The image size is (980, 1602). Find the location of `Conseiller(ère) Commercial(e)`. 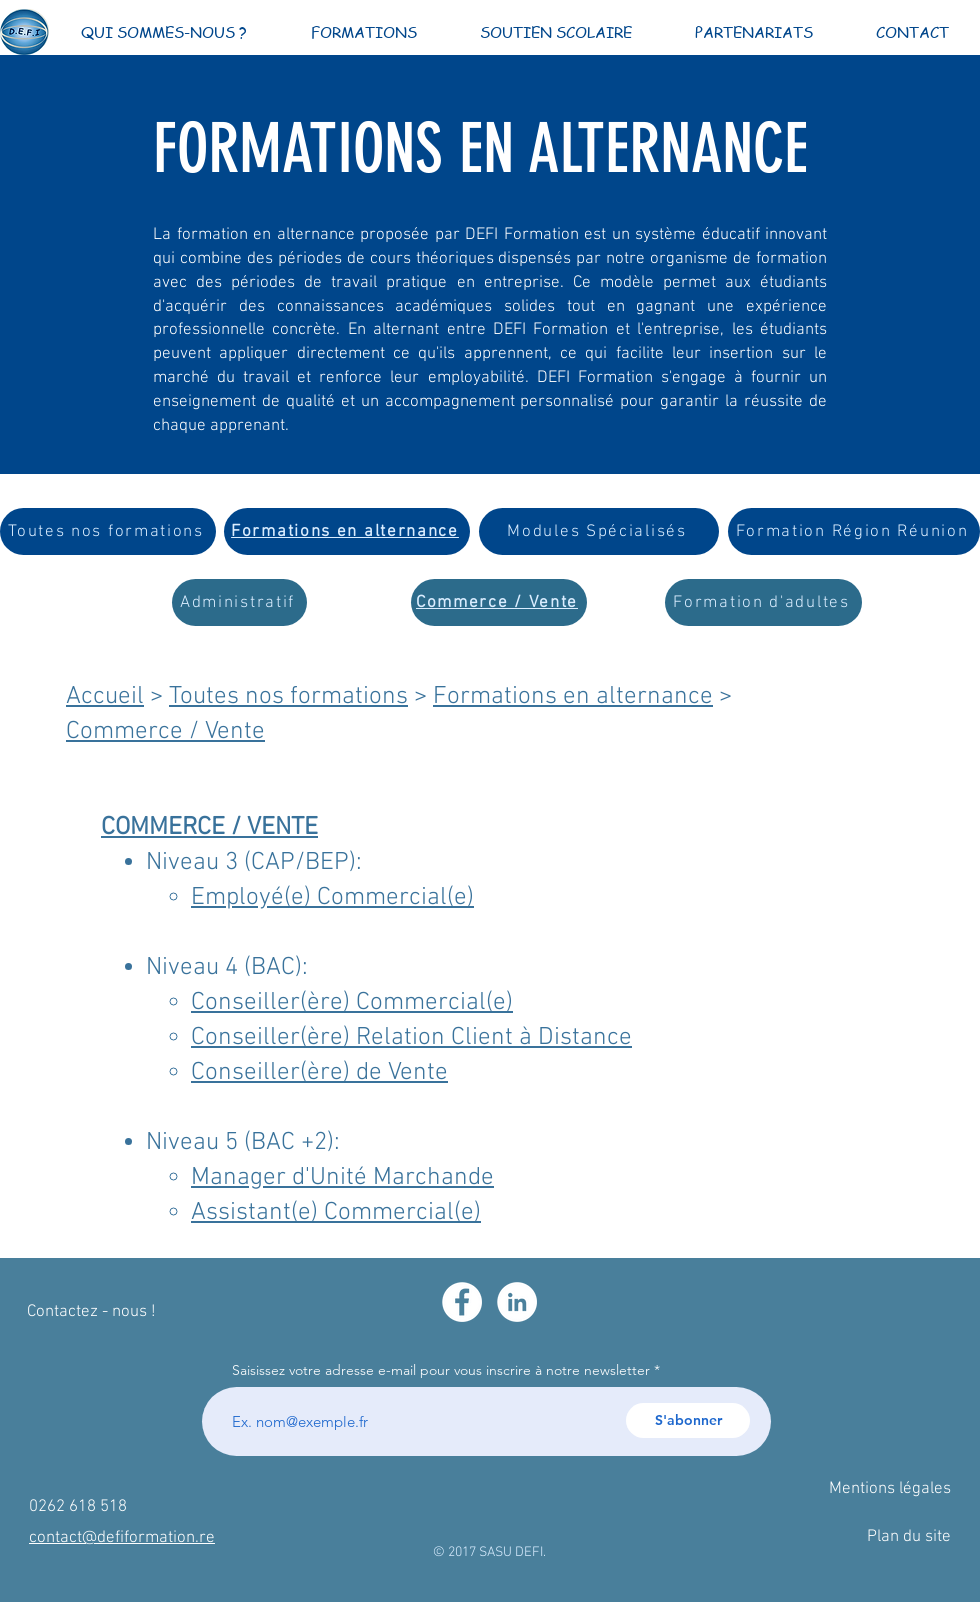

Conseiller(ère) Commercial(e) is located at coordinates (352, 1003).